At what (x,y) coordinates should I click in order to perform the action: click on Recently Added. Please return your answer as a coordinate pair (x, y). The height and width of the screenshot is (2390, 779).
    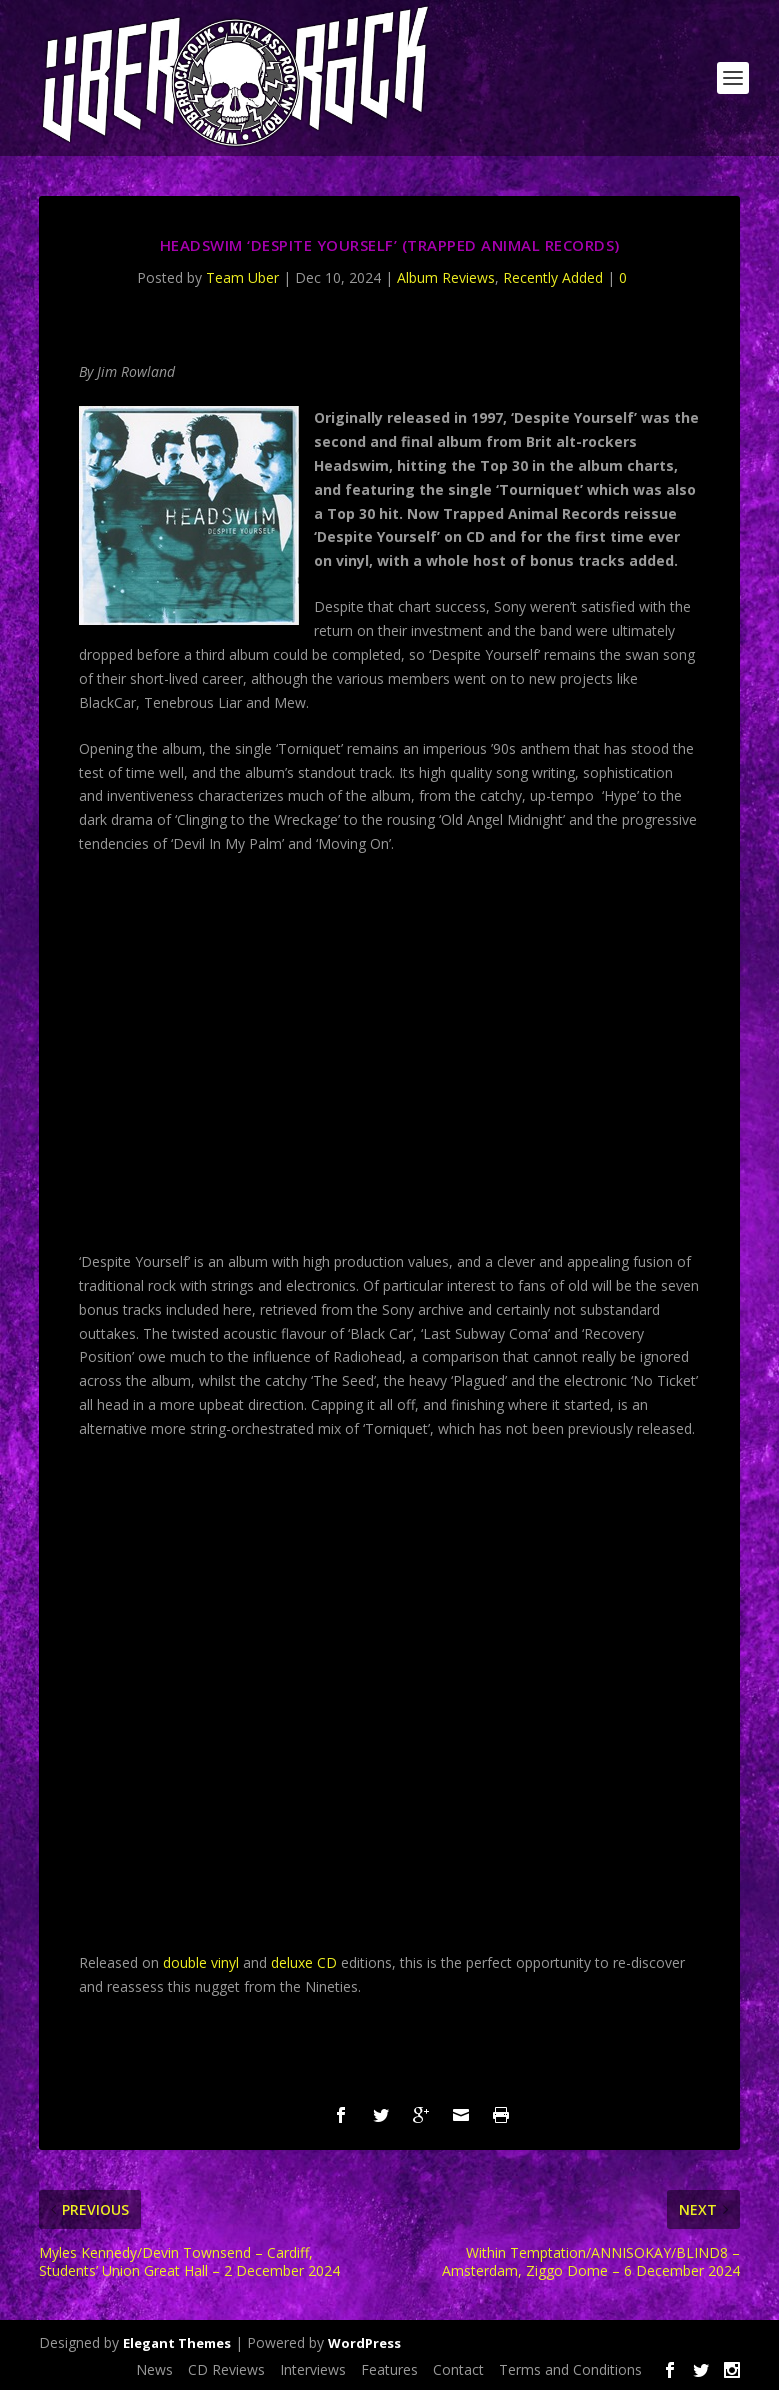
    Looking at the image, I should click on (553, 277).